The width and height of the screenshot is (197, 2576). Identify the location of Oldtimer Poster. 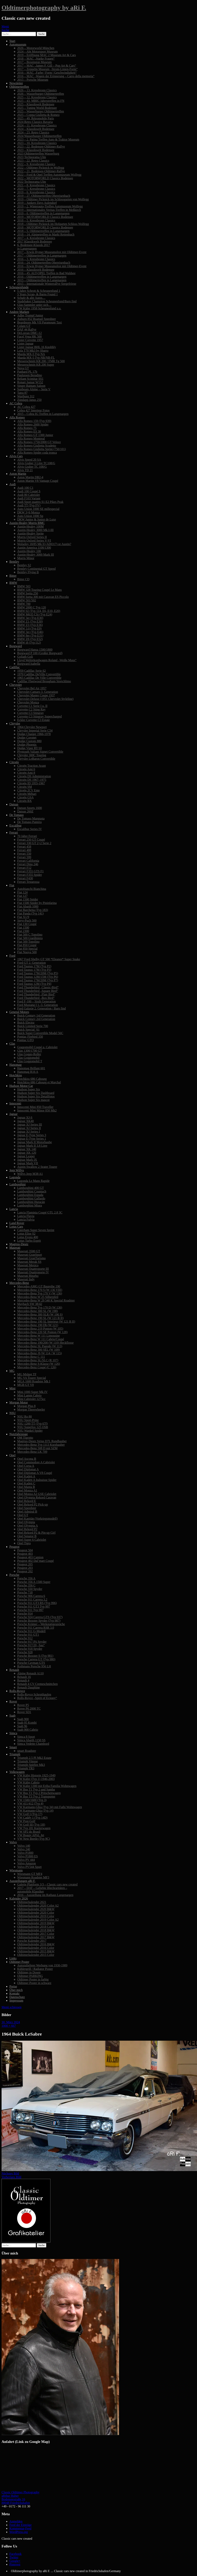
(19, 1961).